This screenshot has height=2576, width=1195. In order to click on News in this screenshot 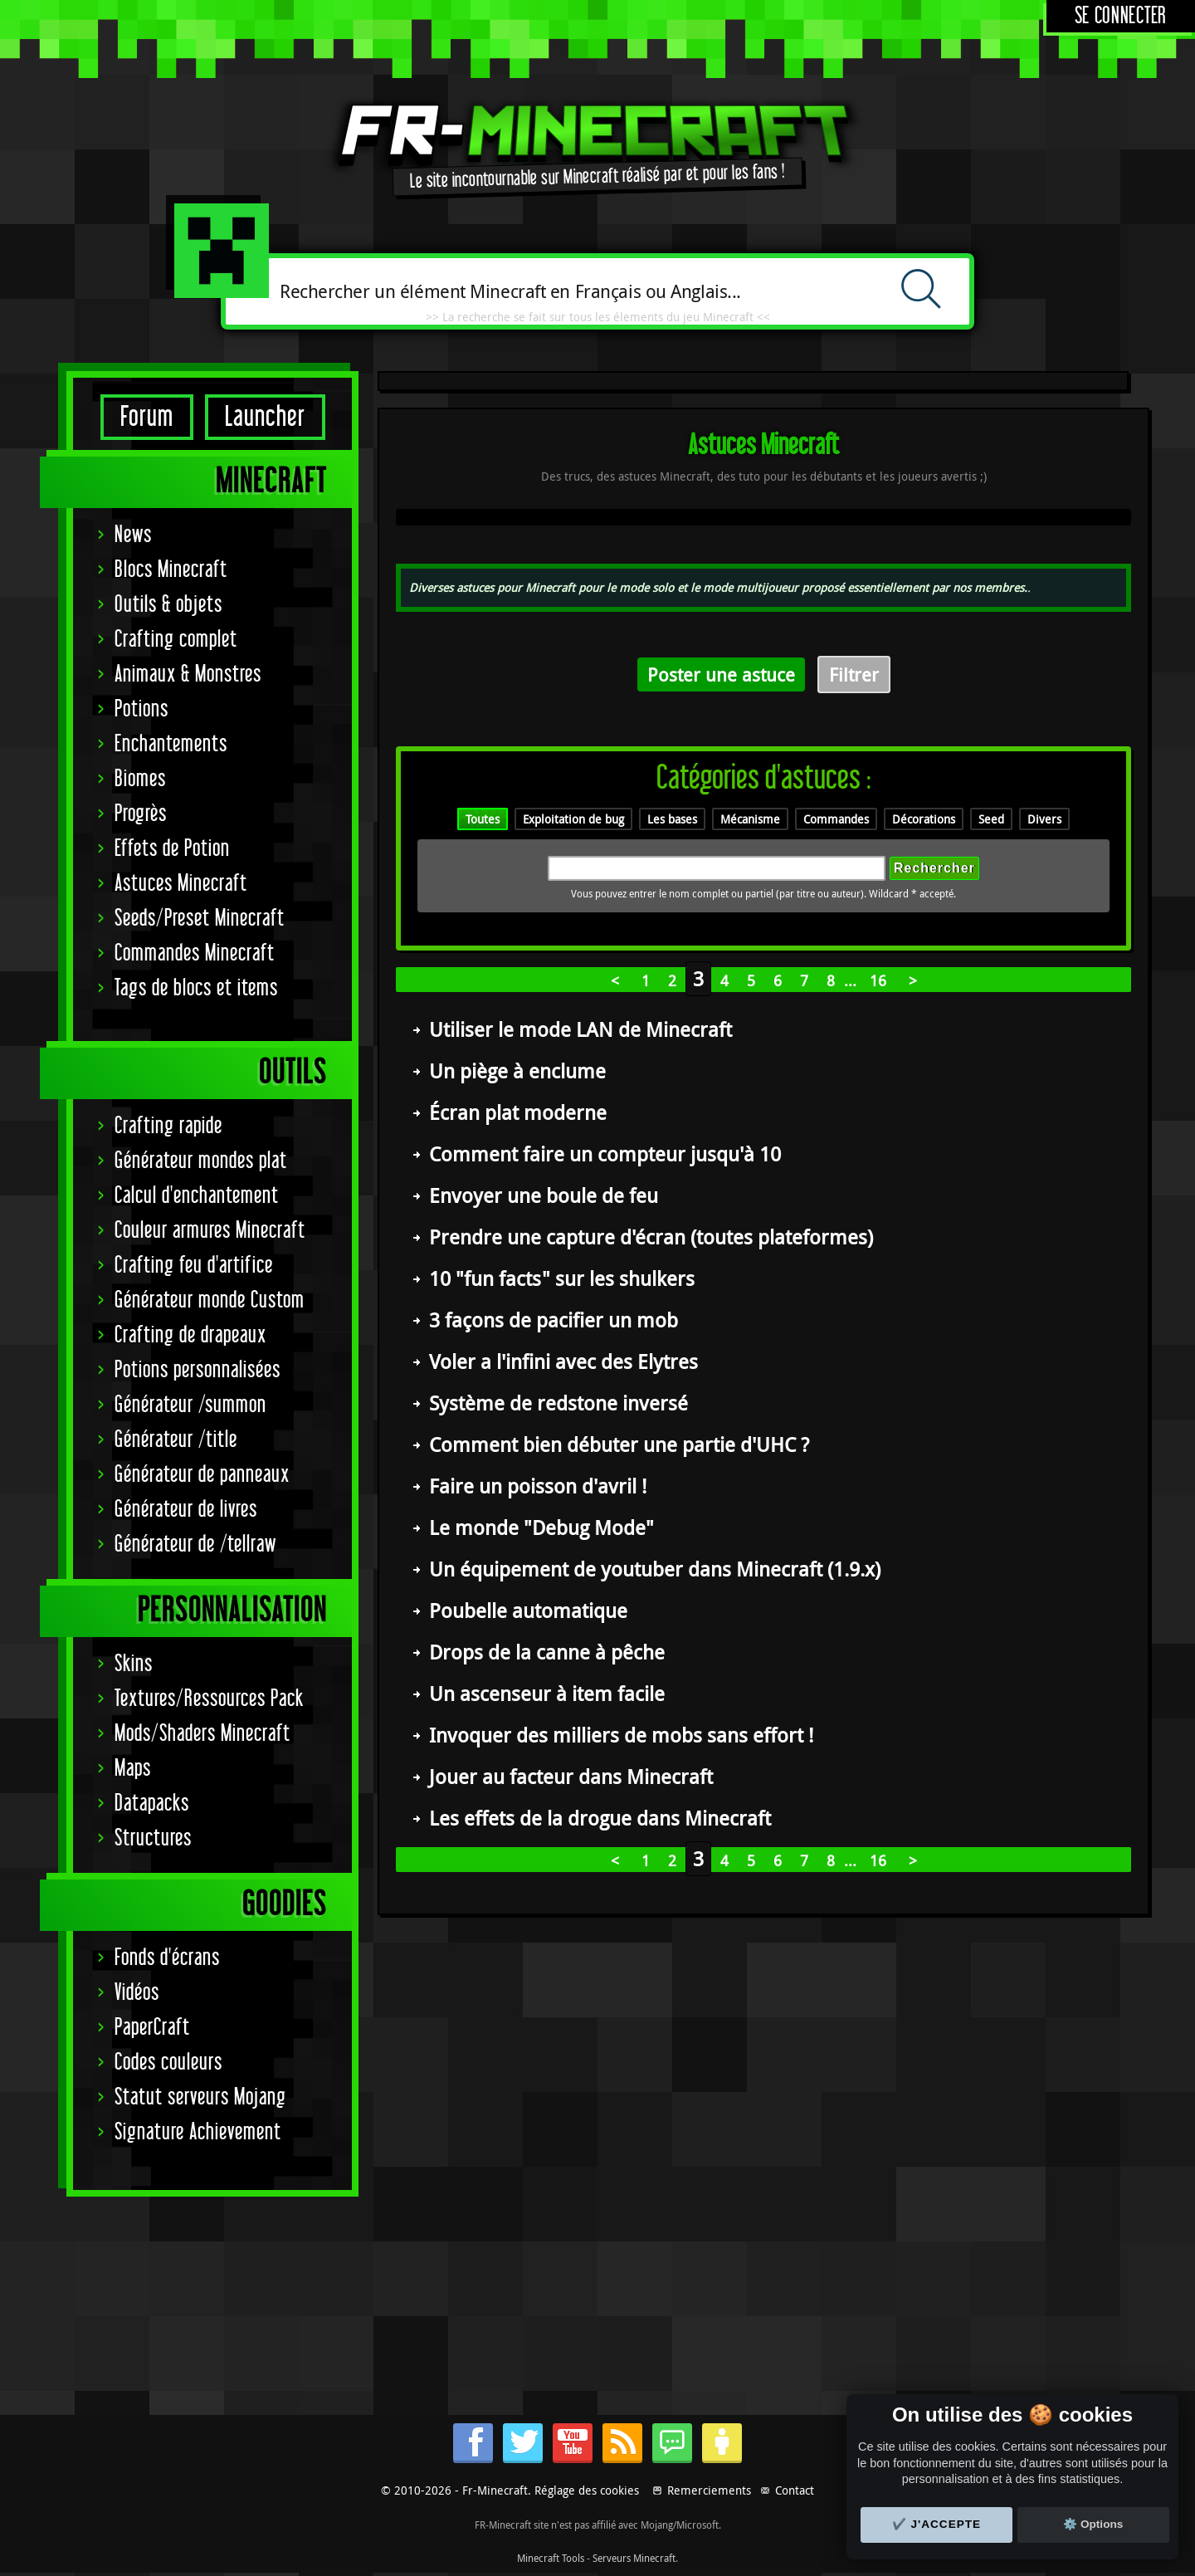, I will do `click(133, 535)`.